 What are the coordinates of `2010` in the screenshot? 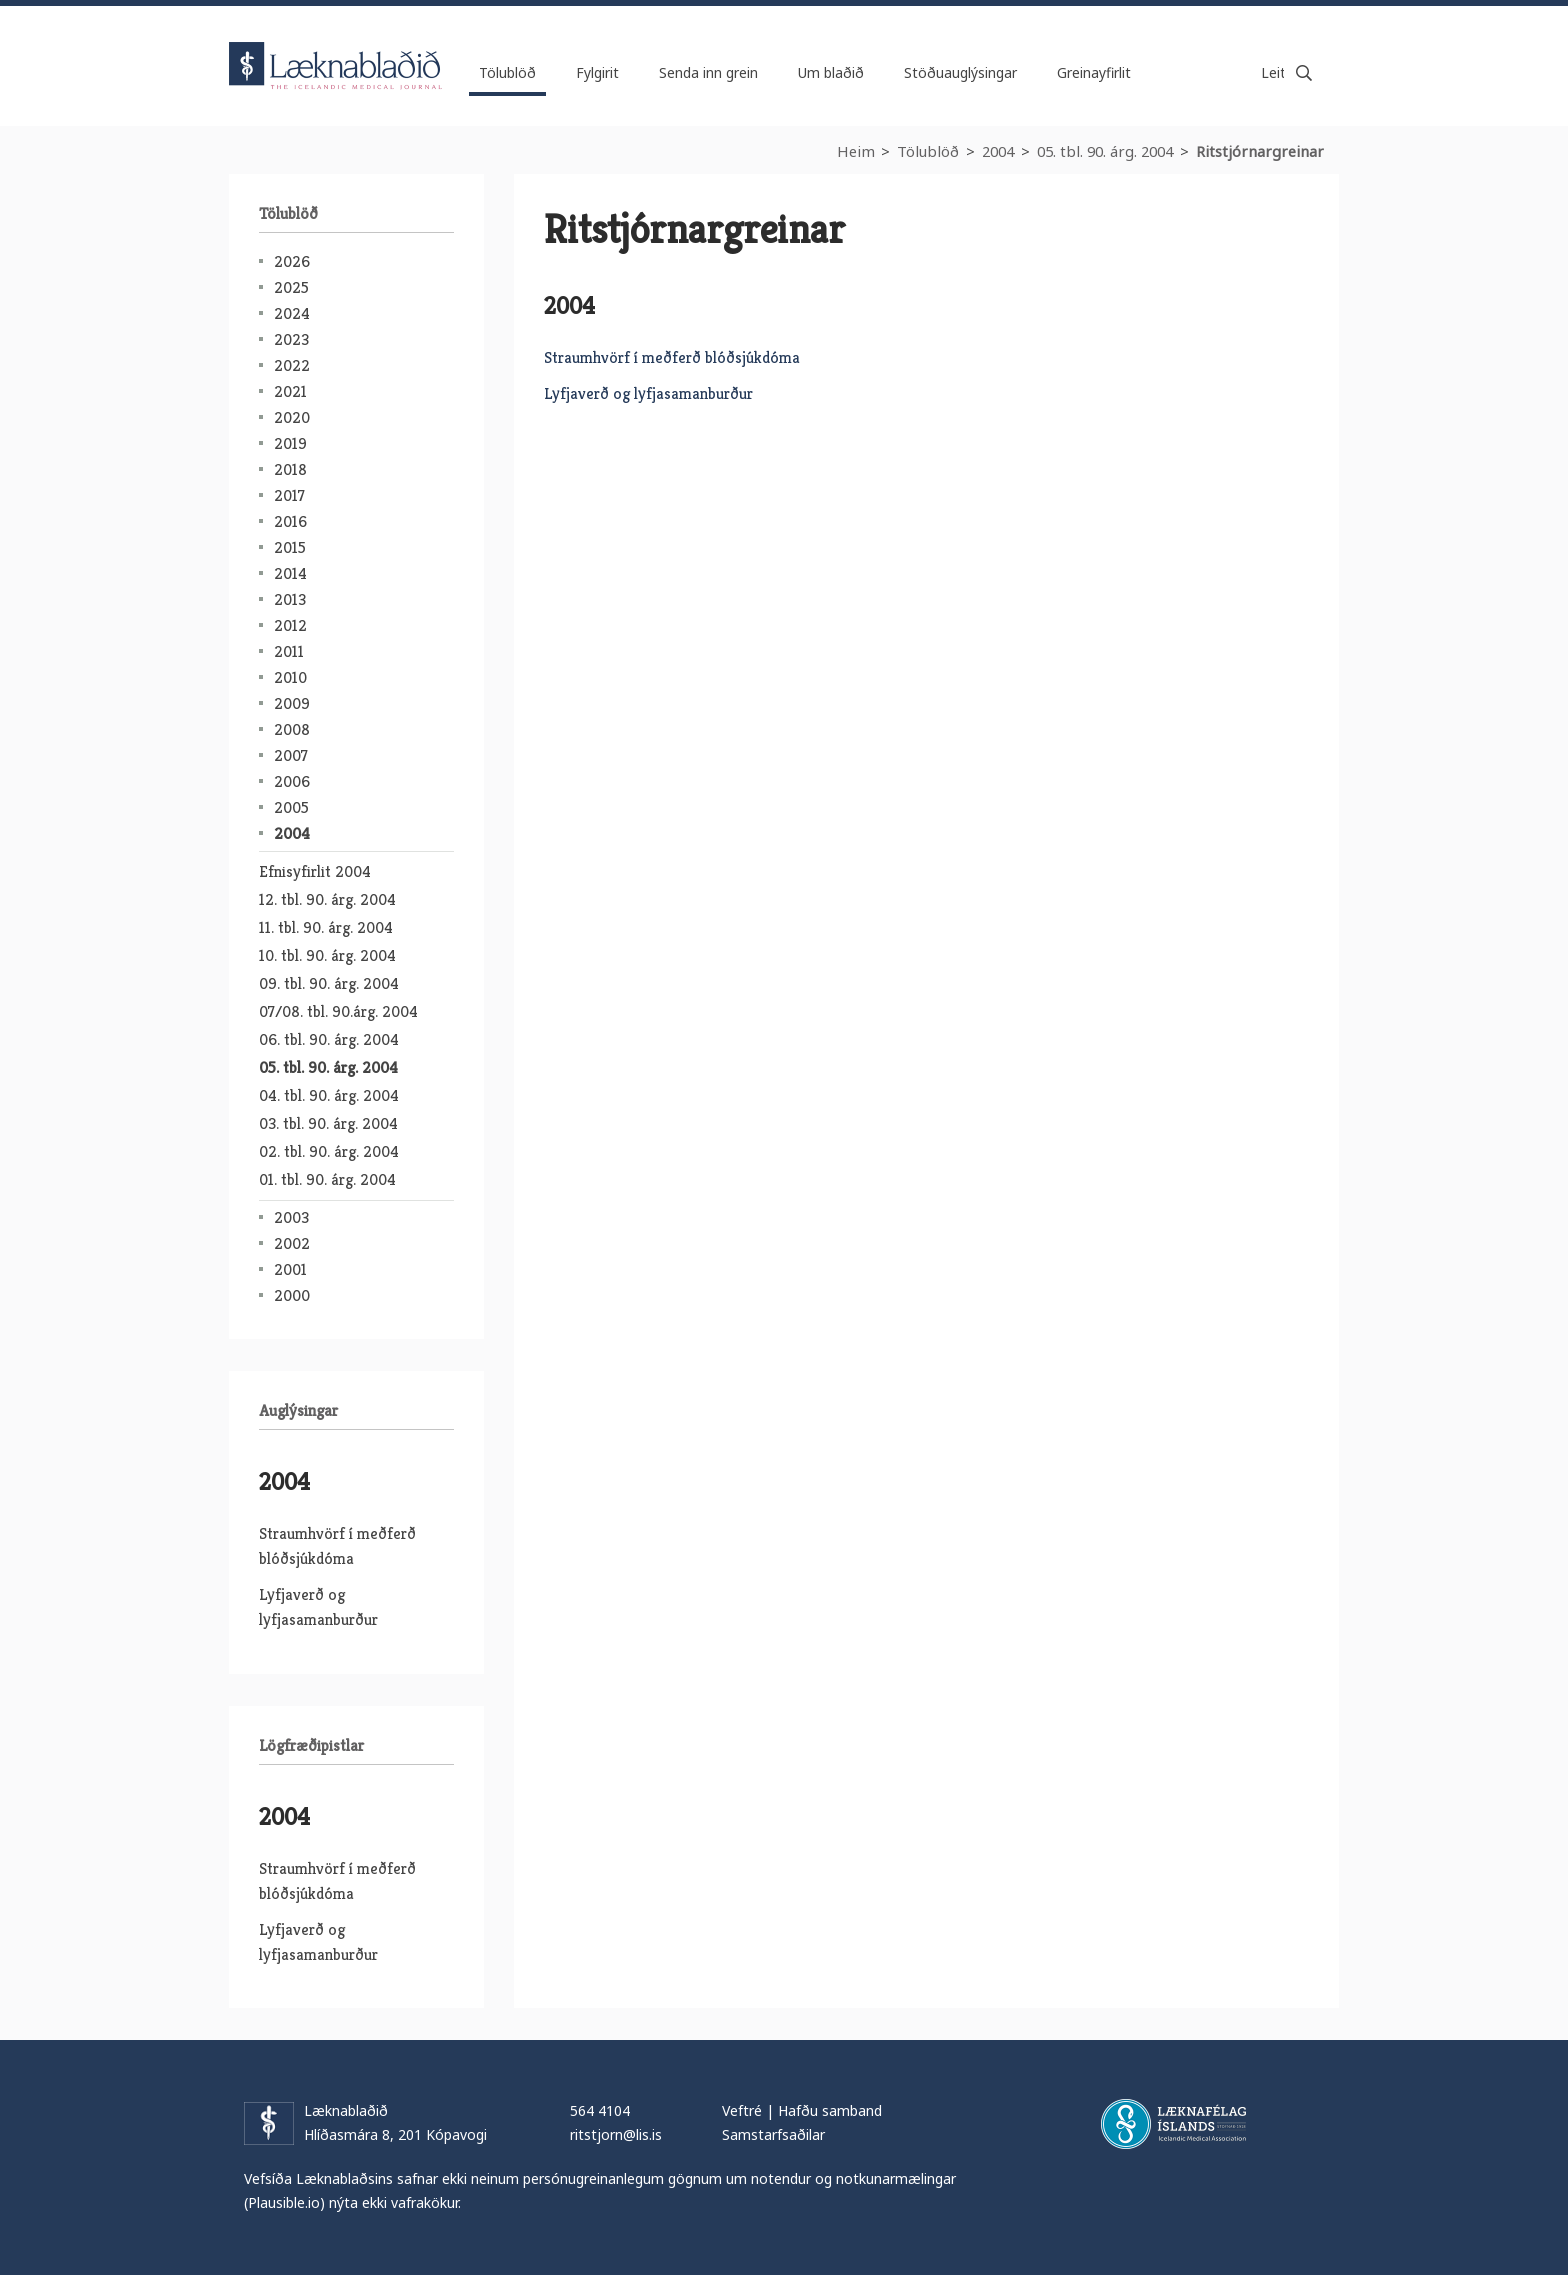 It's located at (290, 677).